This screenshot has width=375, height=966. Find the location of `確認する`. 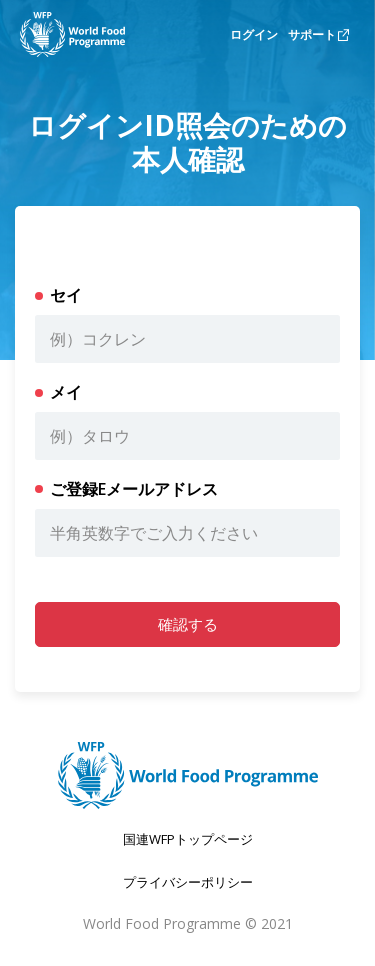

確認する is located at coordinates (188, 624).